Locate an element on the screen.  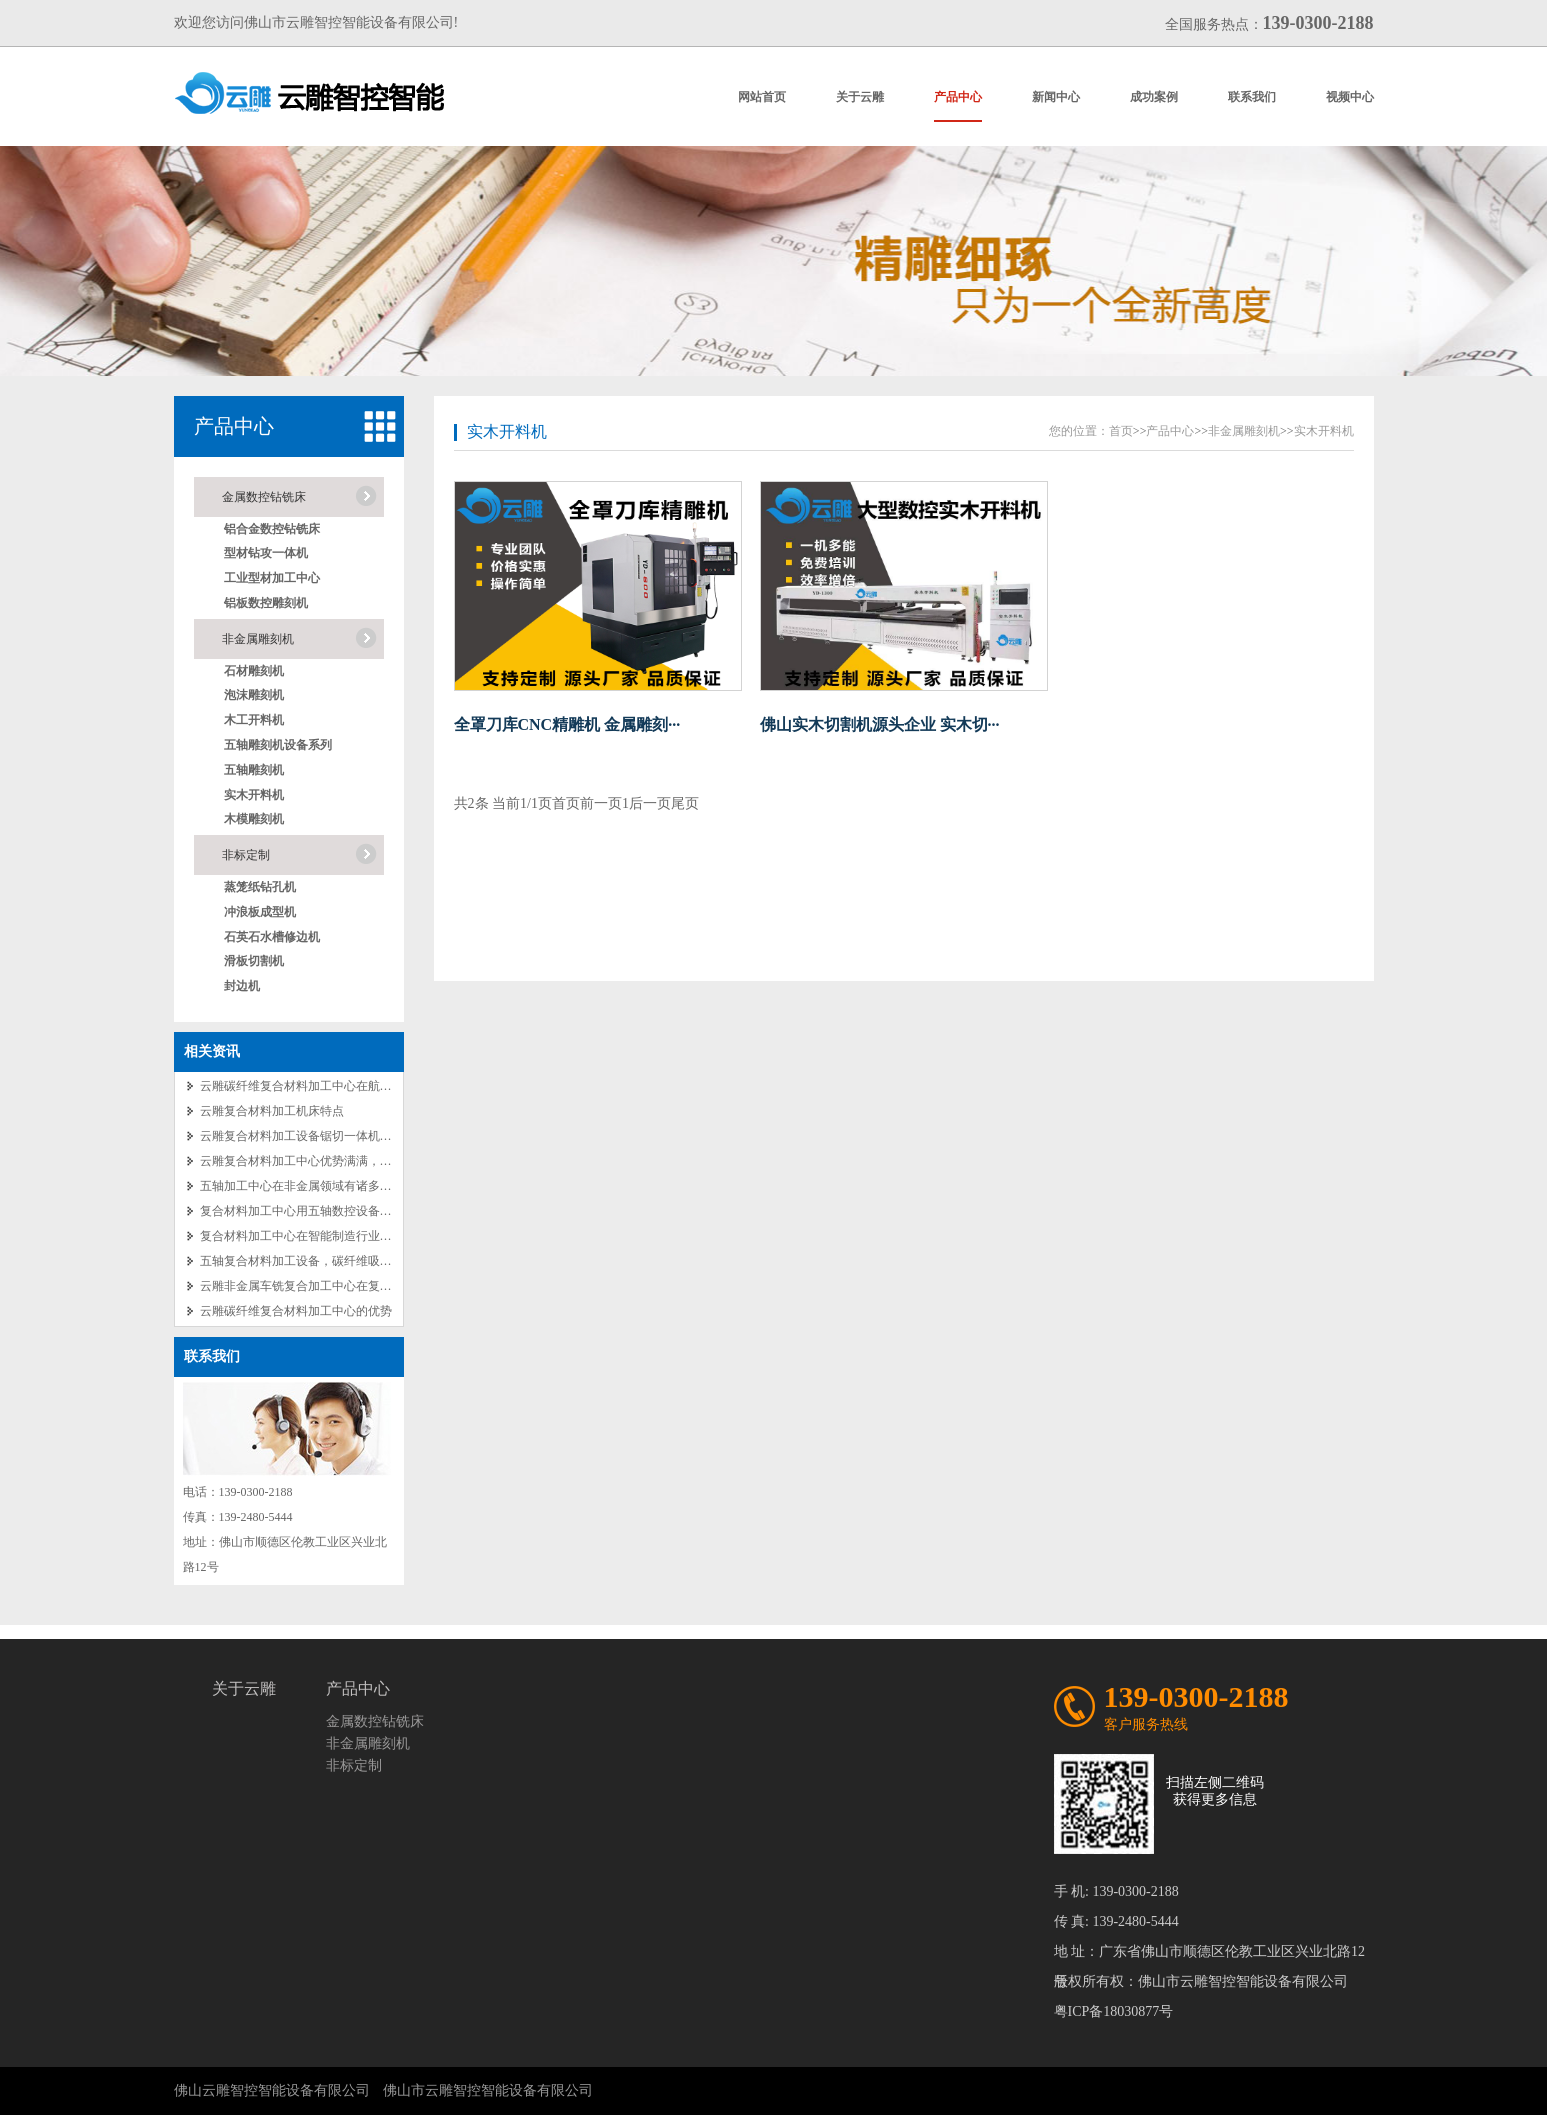
云雕复合材料加工设备锯切一体机：免编程操作的便捷之选 is located at coordinates (356, 1136).